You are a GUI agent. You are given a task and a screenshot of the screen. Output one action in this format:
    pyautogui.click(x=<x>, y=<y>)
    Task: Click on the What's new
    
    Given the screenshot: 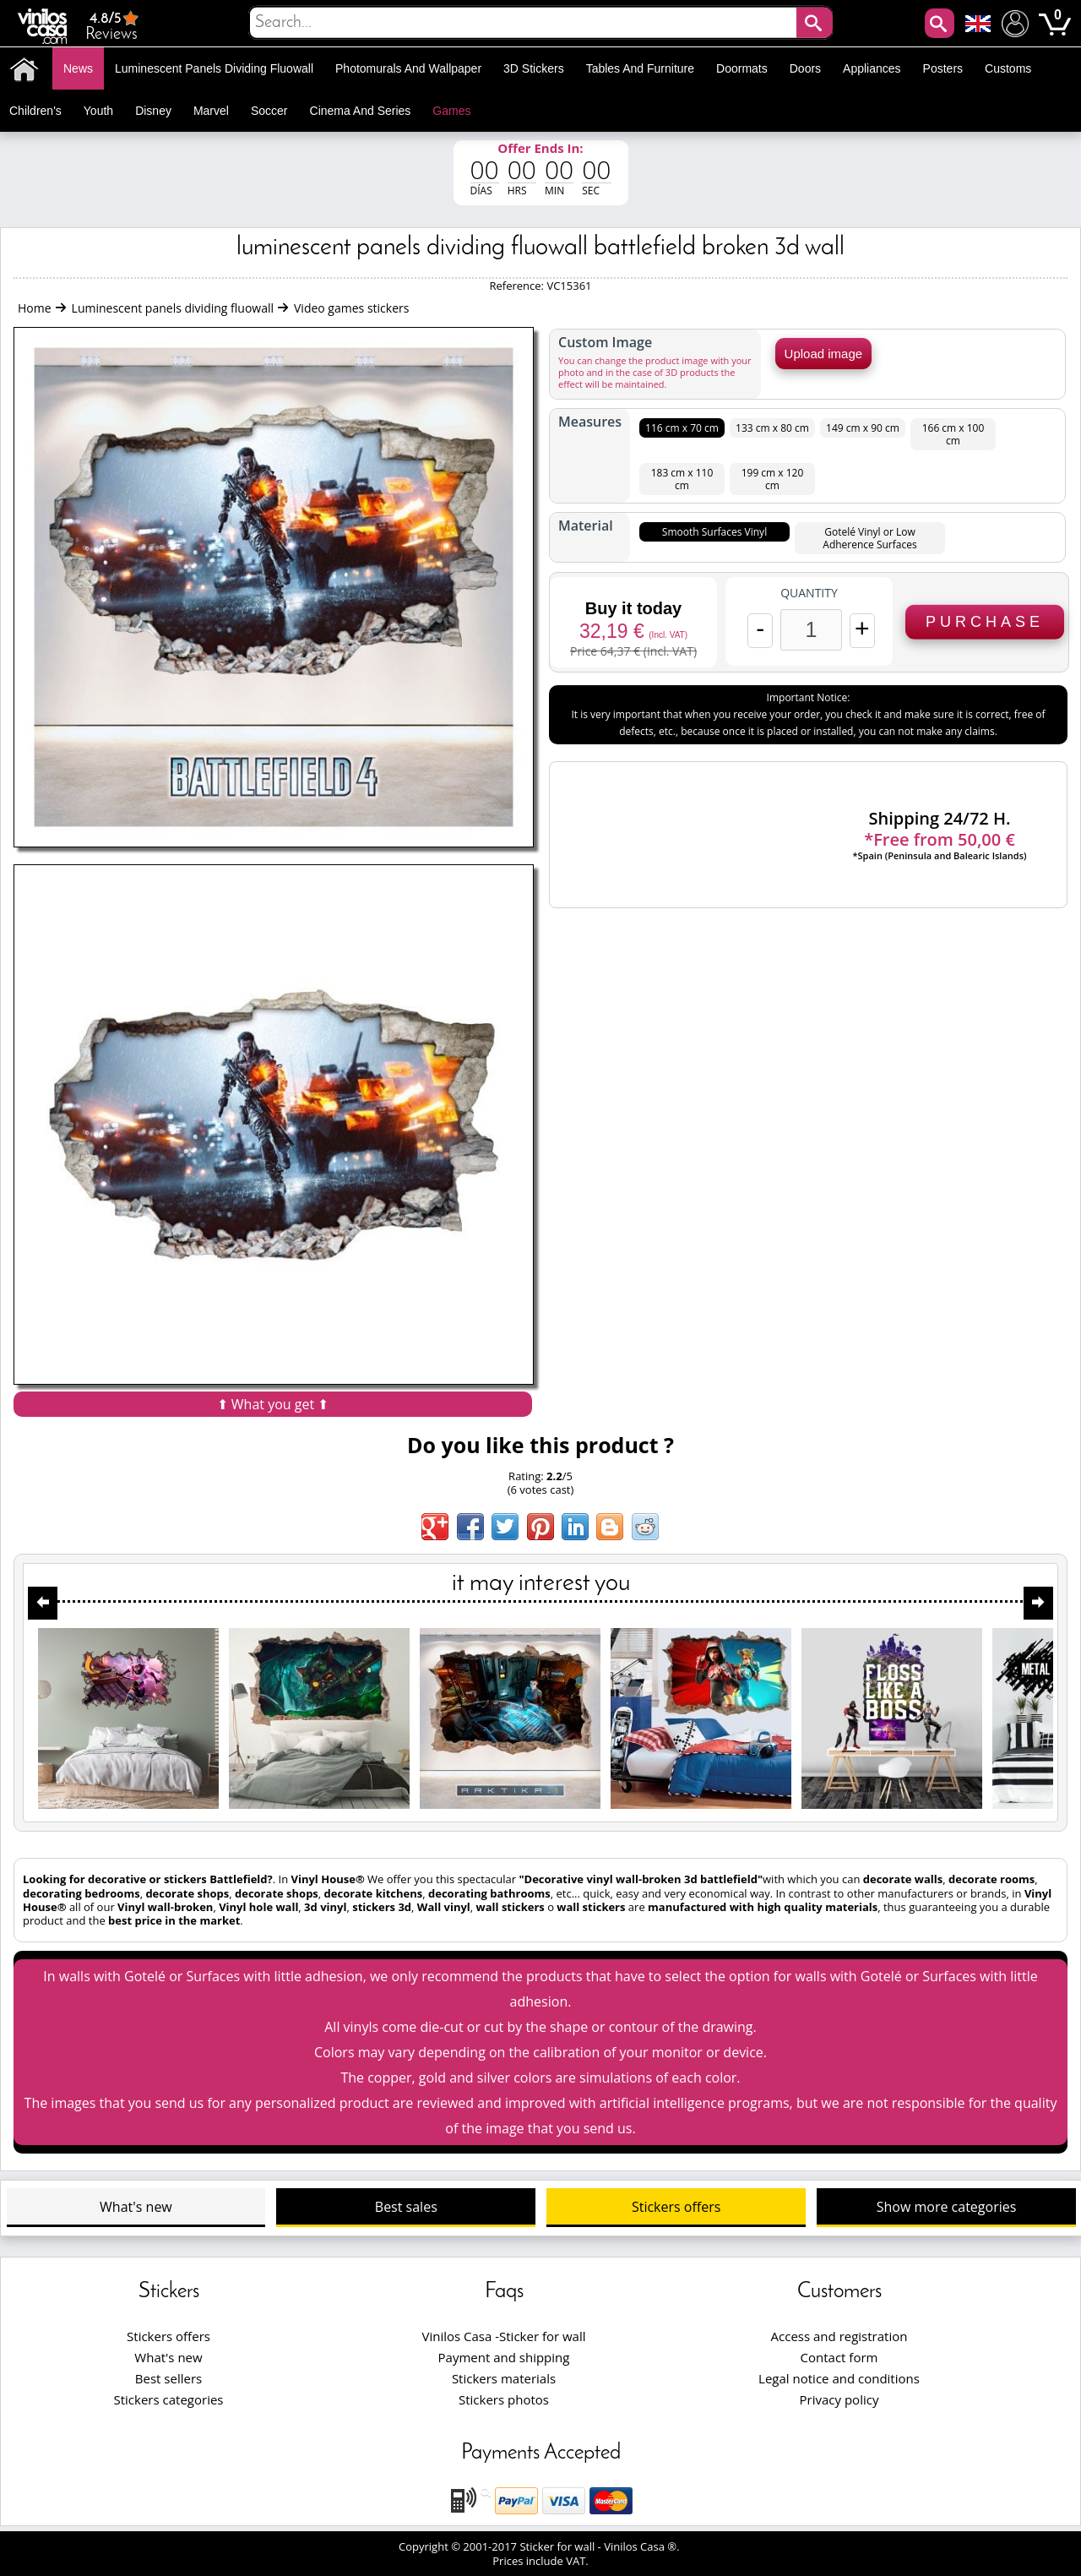 What is the action you would take?
    pyautogui.click(x=136, y=2206)
    